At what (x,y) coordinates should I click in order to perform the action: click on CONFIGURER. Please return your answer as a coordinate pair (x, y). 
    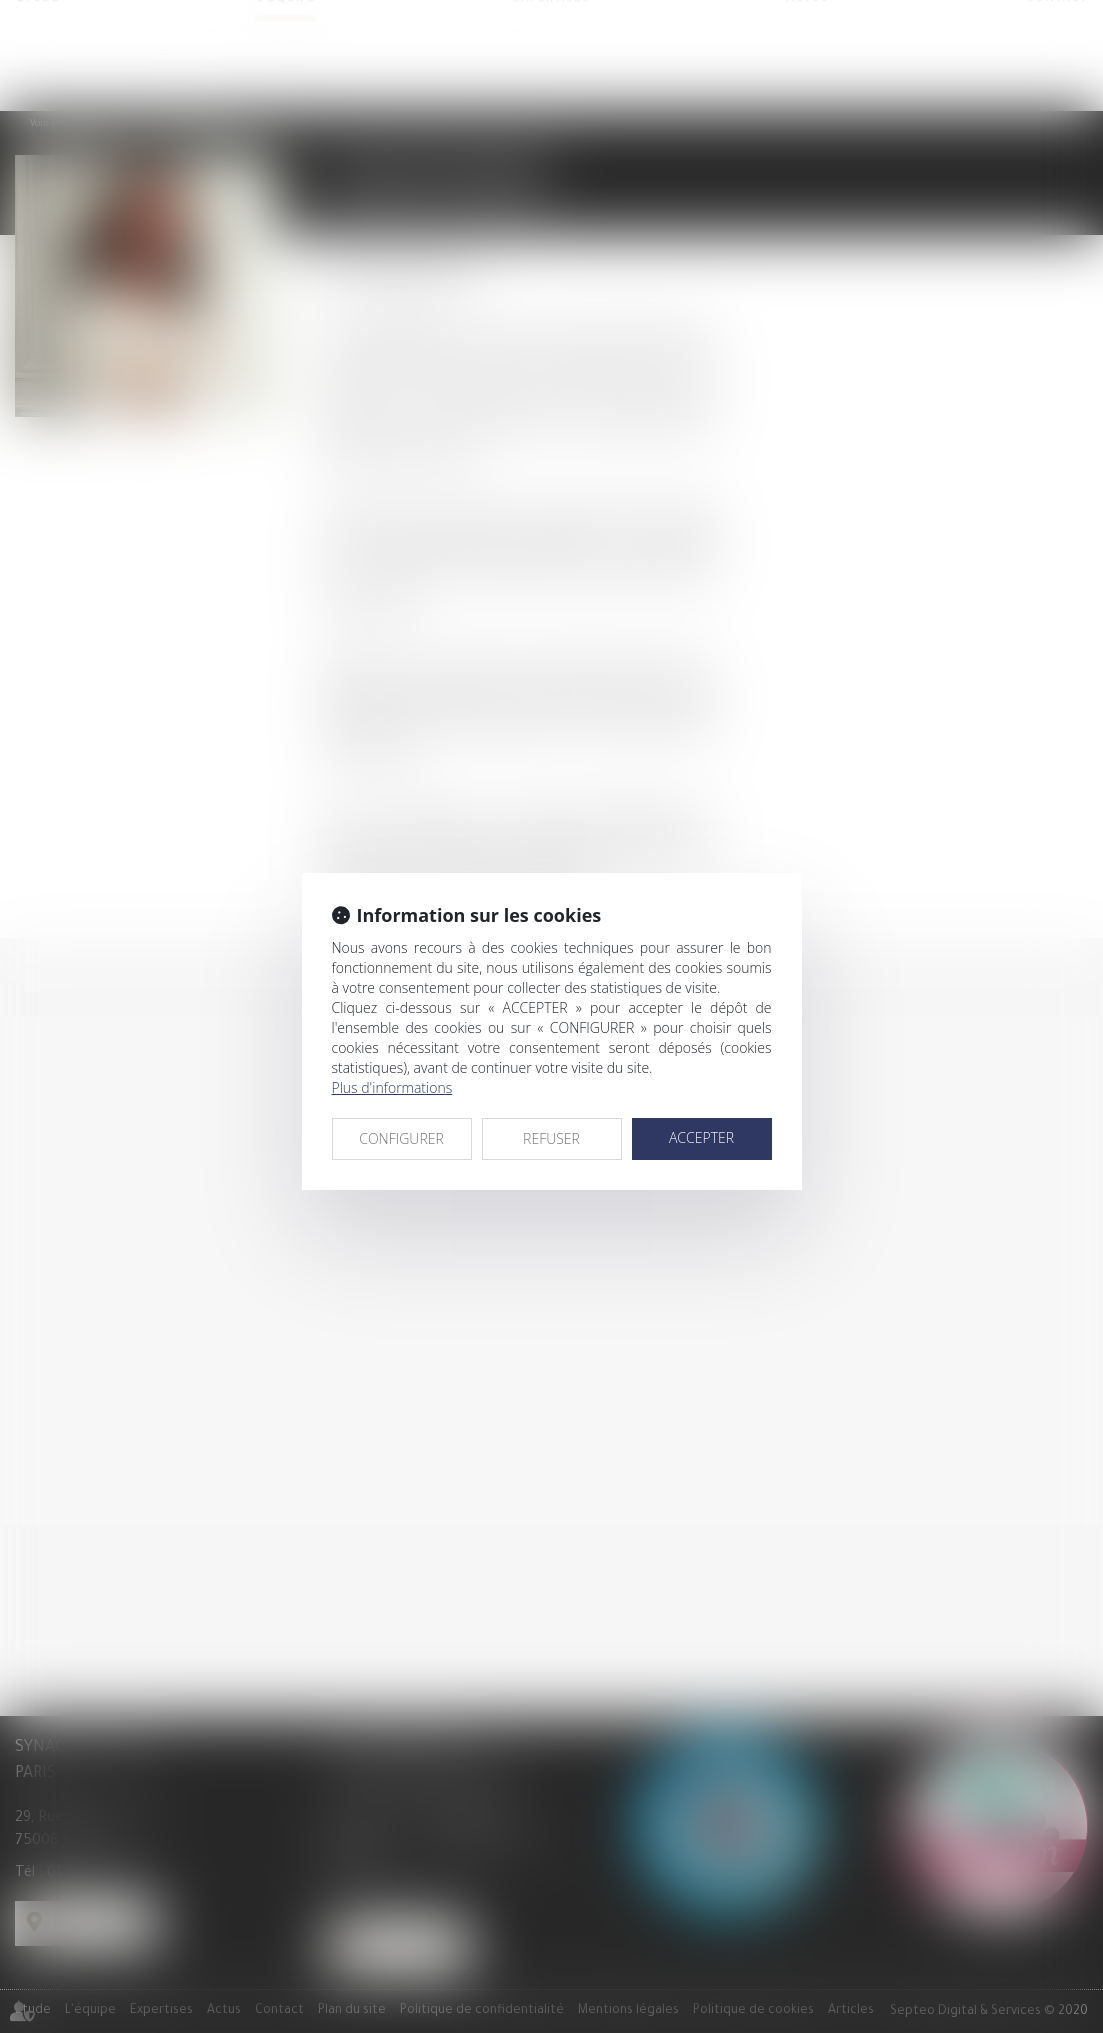
    Looking at the image, I should click on (401, 1138).